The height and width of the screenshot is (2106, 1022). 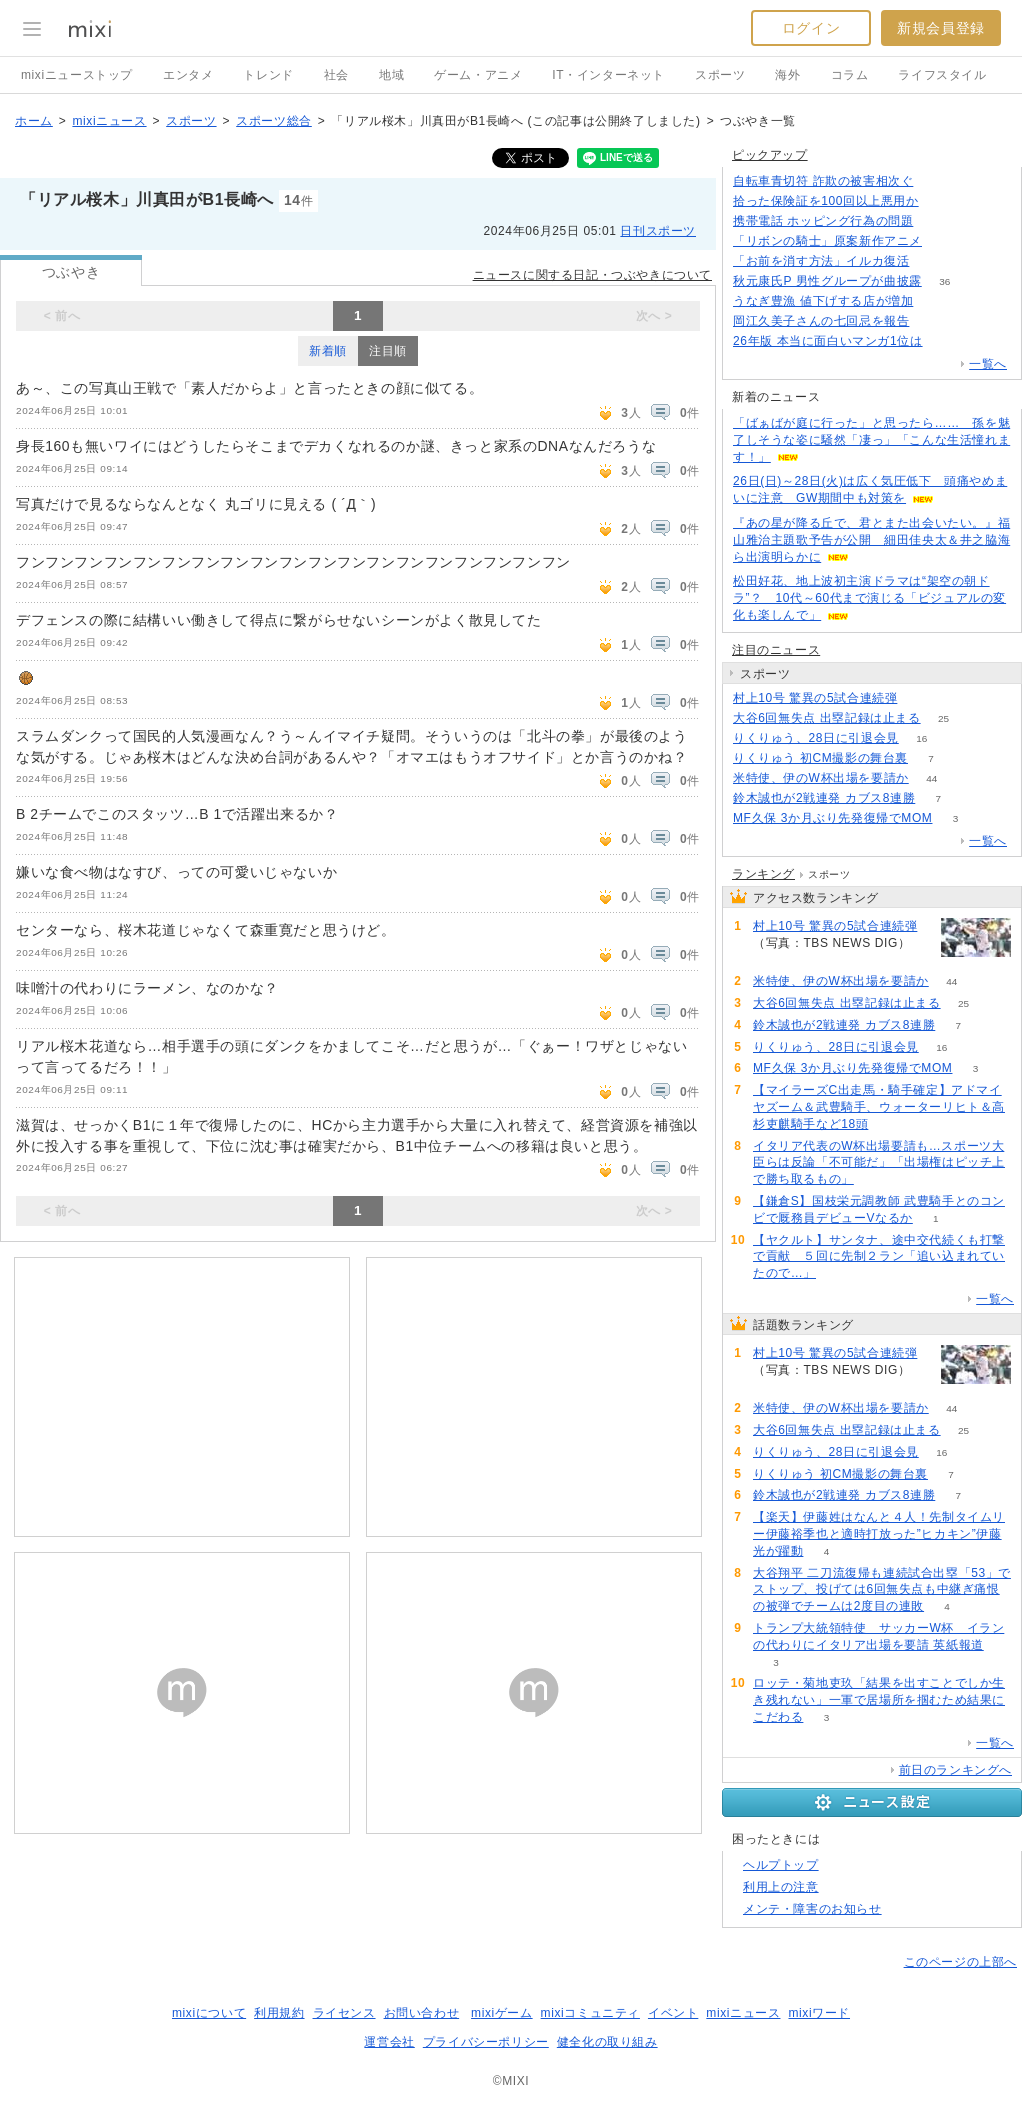 I want to click on 44, so click(x=931, y=778).